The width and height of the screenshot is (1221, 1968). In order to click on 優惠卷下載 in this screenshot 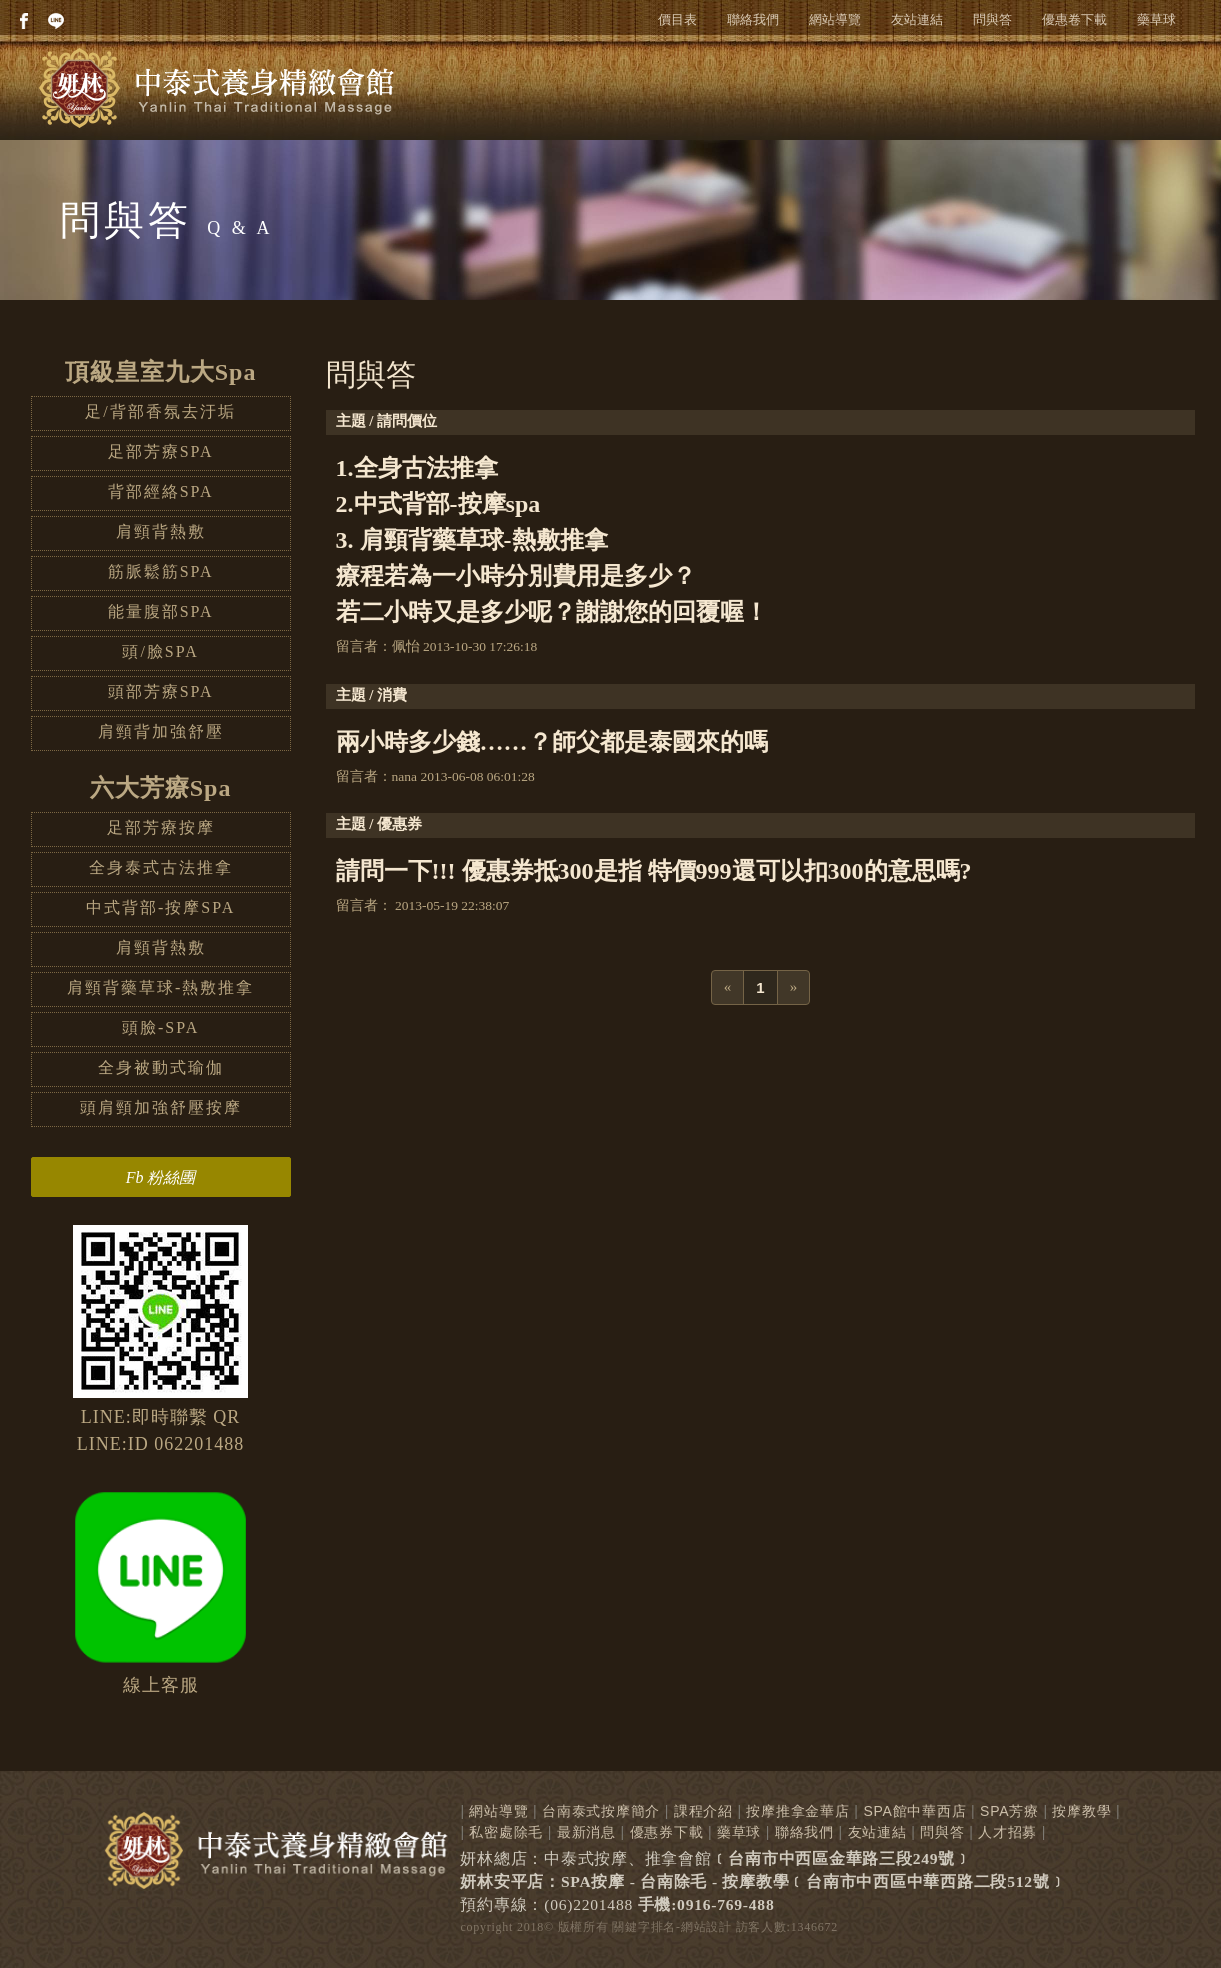, I will do `click(1074, 19)`.